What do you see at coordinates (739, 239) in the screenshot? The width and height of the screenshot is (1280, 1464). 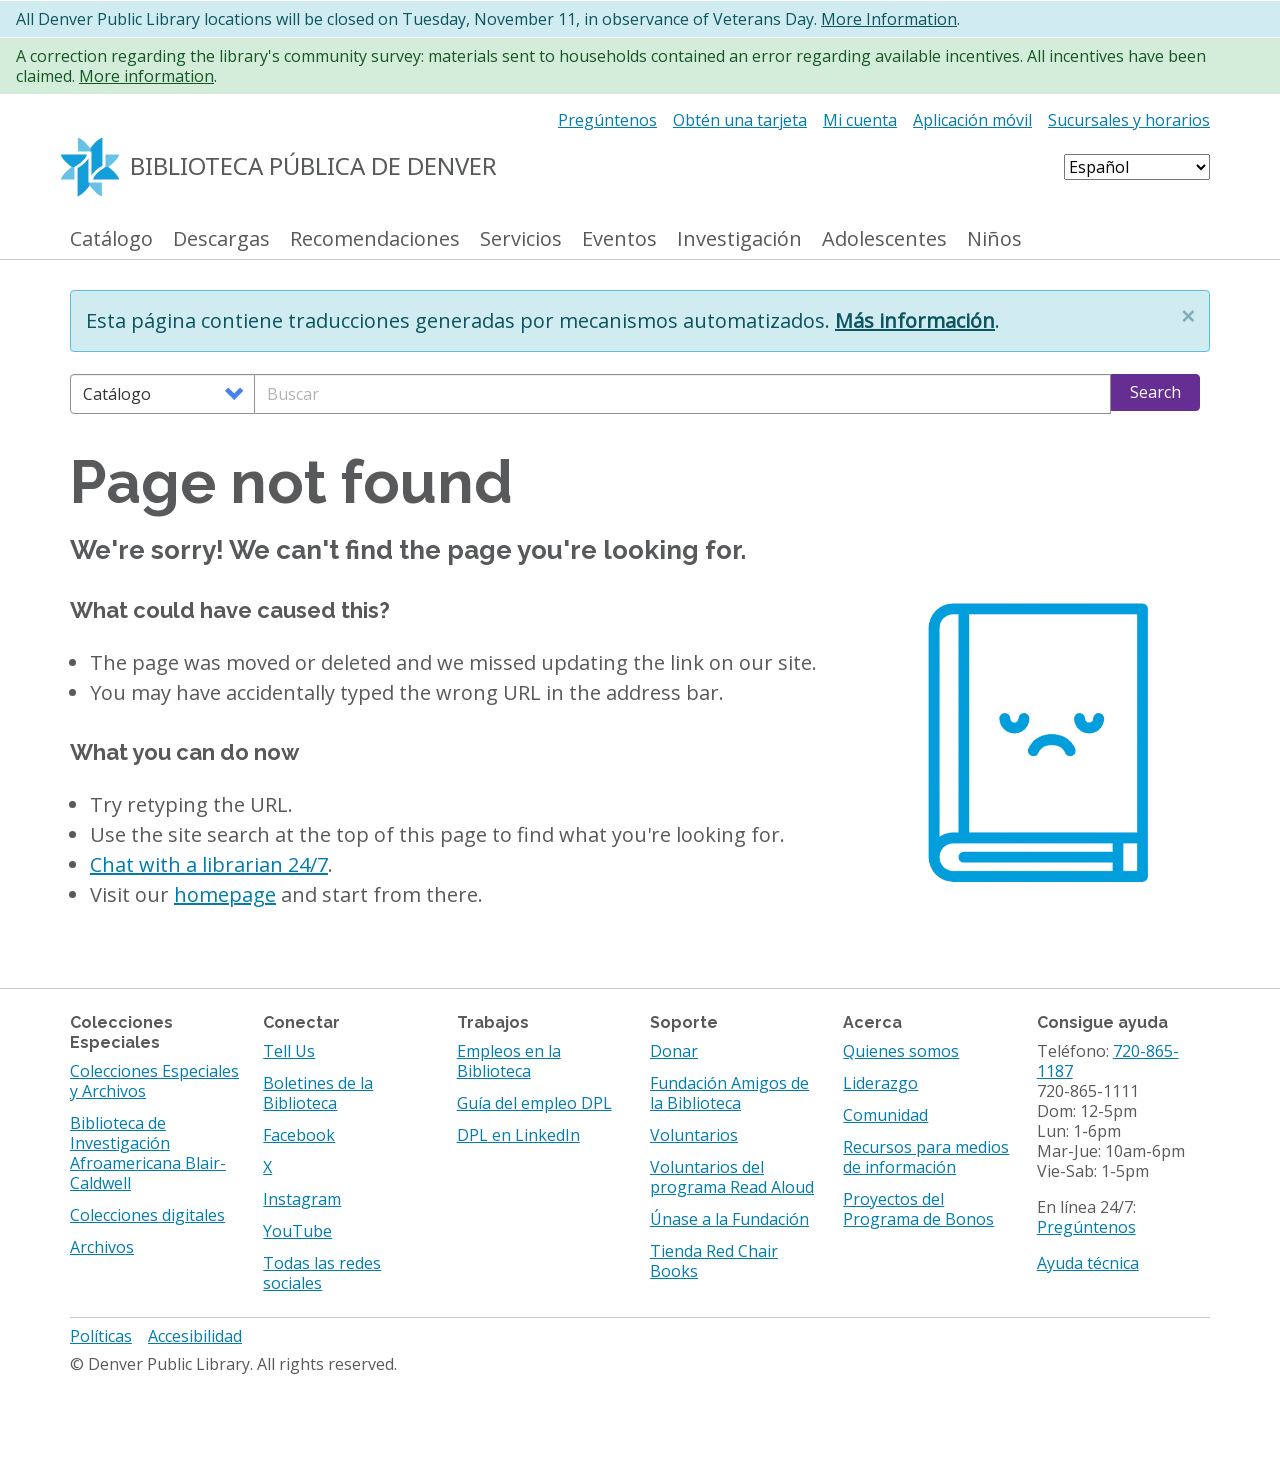 I see `Investigación` at bounding box center [739, 239].